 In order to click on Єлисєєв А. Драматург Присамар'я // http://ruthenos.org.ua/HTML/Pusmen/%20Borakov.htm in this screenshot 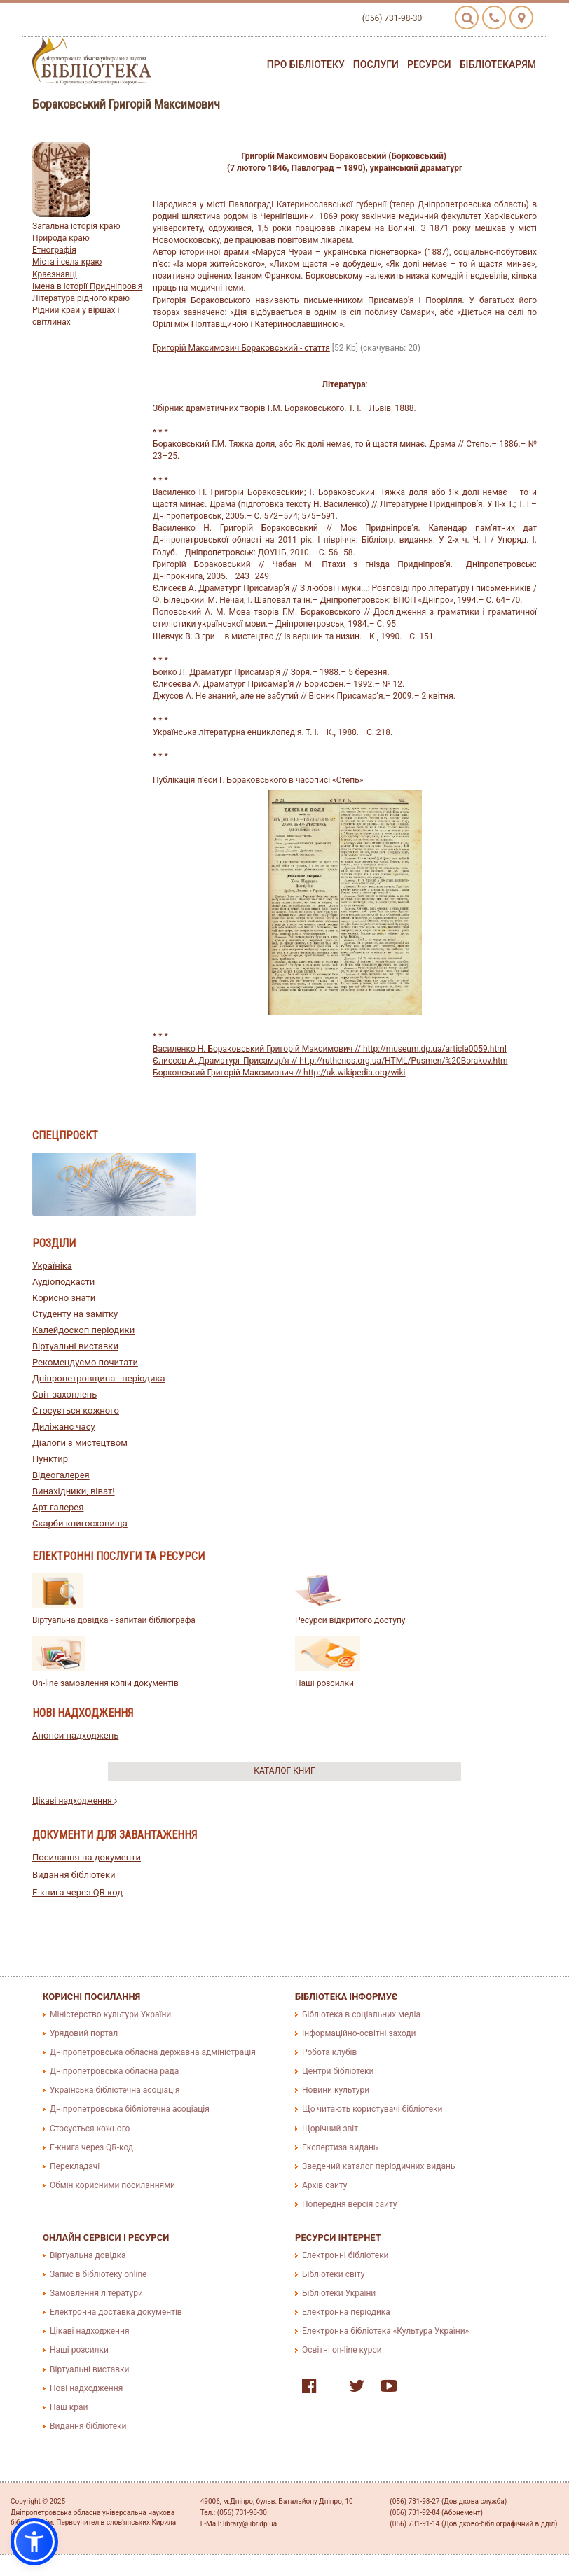, I will do `click(330, 1061)`.